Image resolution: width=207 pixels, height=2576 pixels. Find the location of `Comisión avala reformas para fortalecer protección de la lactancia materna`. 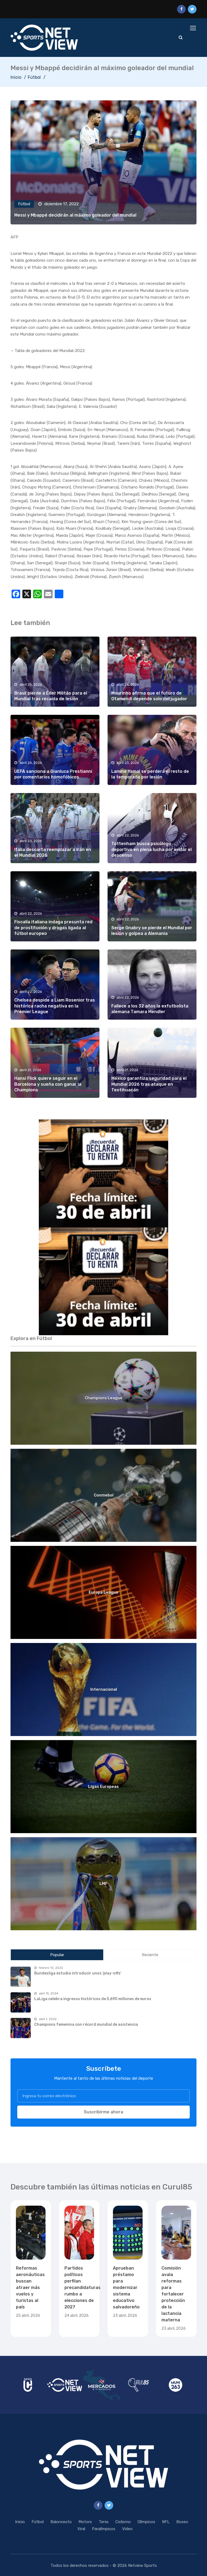

Comisión avala reformas para fortalecer protección de la lactancia materna is located at coordinates (173, 2294).